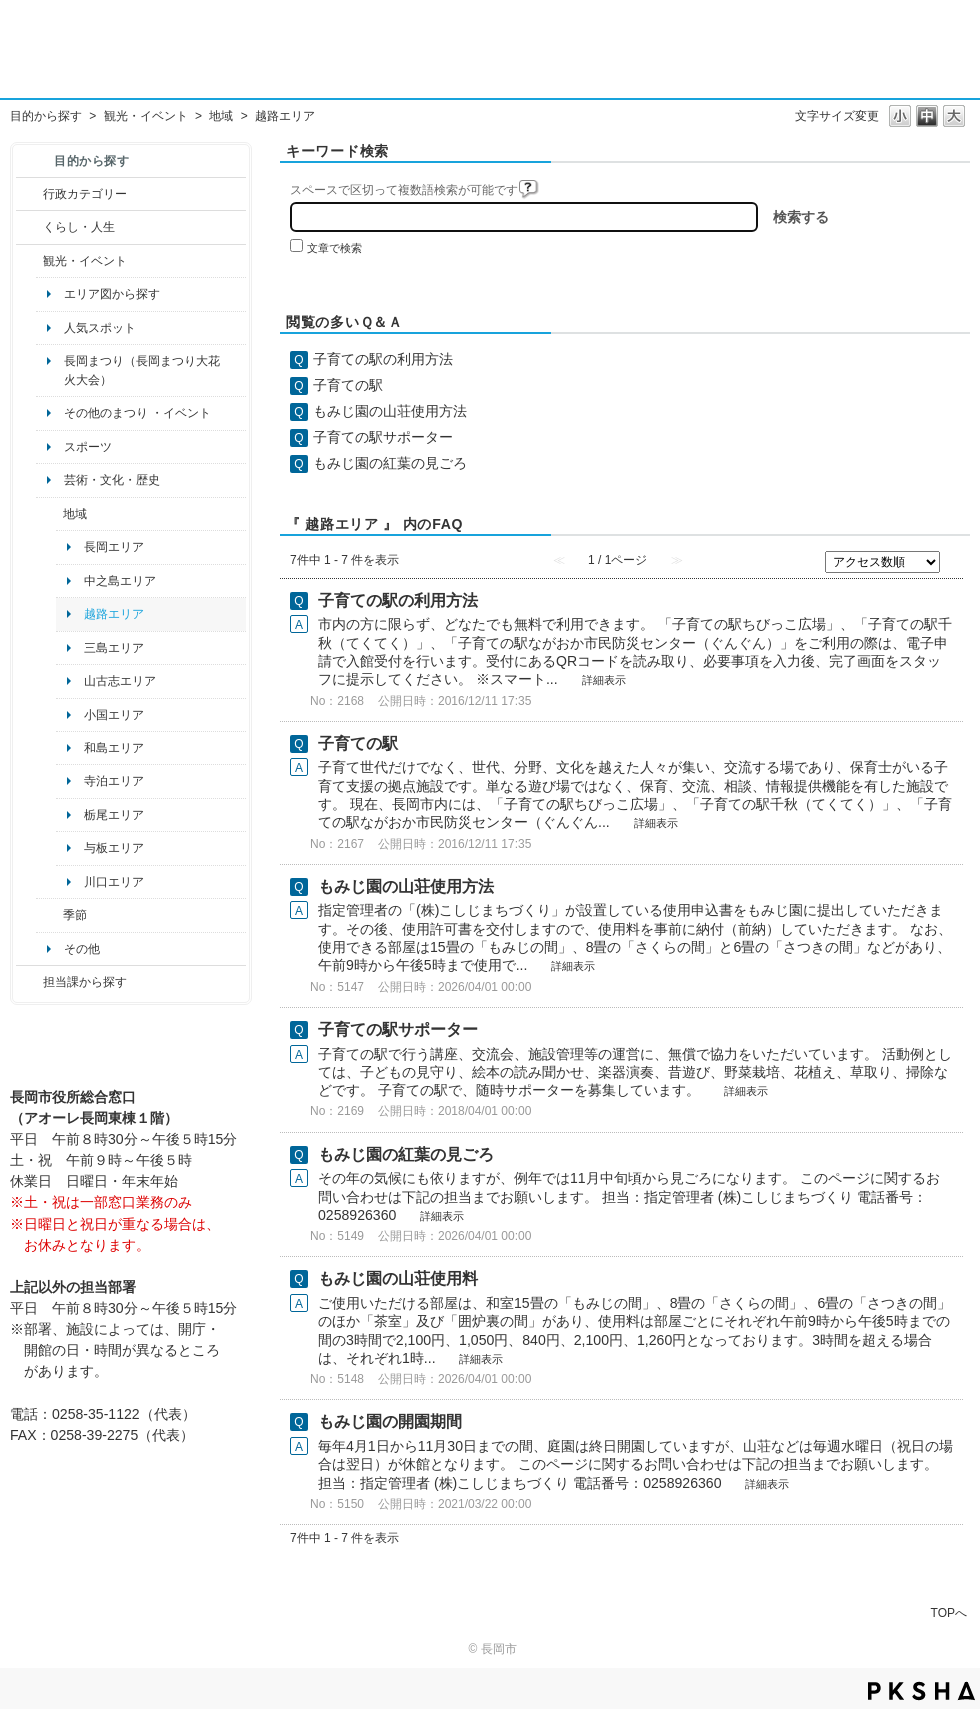  I want to click on 文章で検索, so click(334, 248).